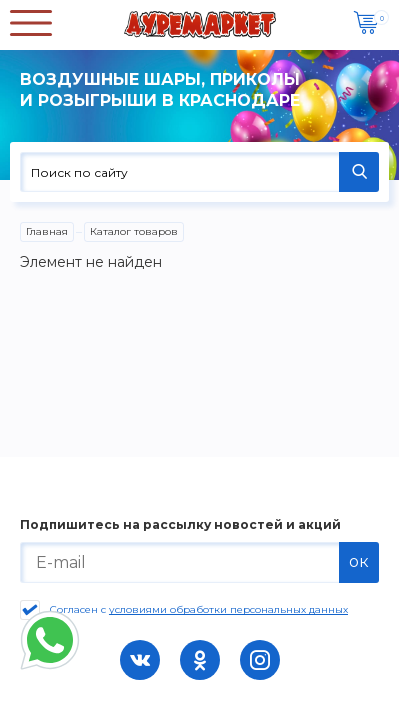 This screenshot has height=720, width=399. Describe the element at coordinates (180, 525) in the screenshot. I see `Подпишитесь на рассылку новостей и акций` at that location.